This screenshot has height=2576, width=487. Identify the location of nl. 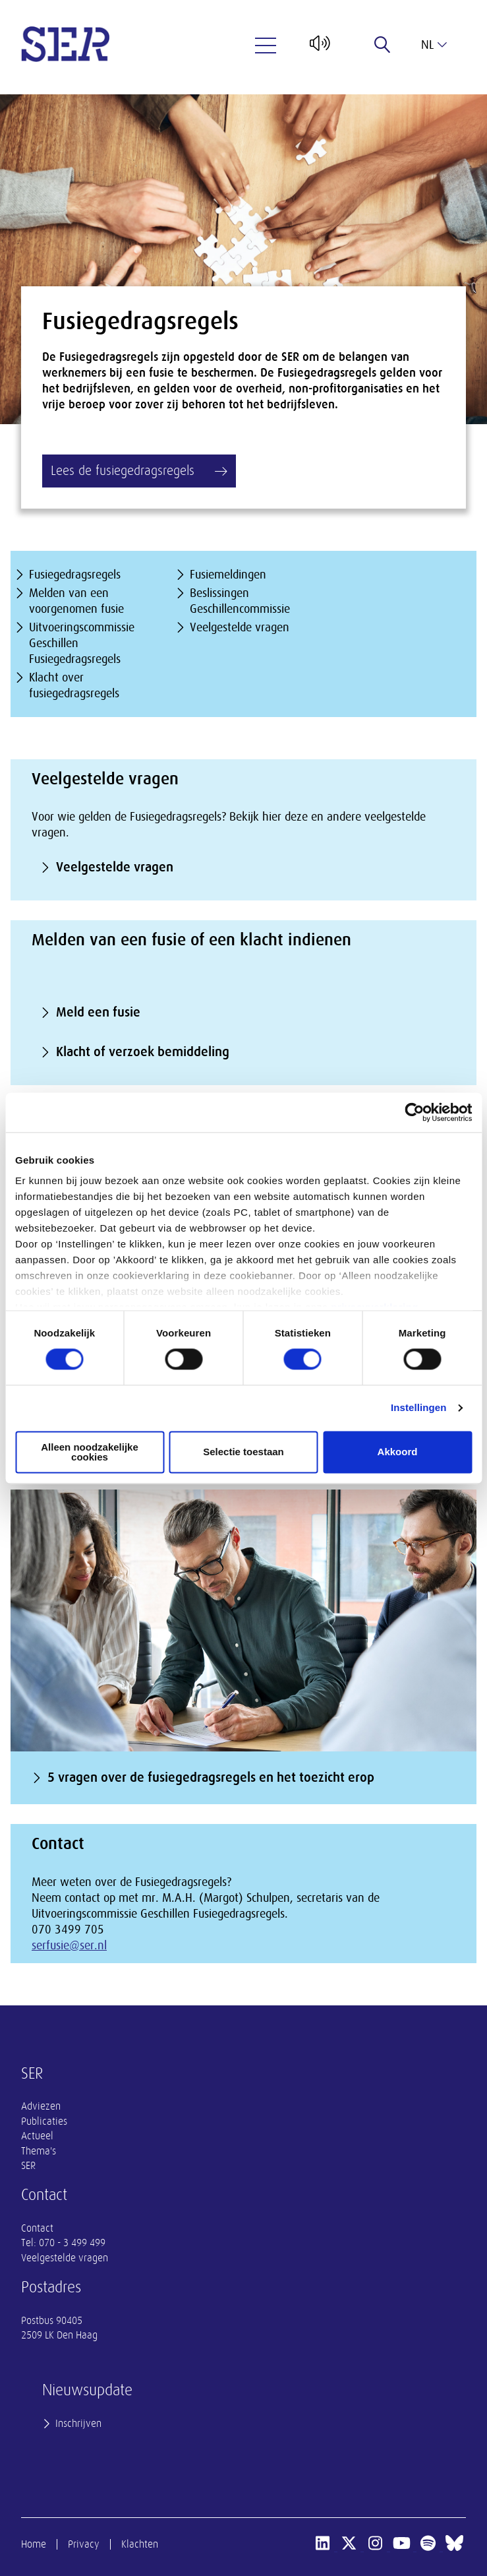
(434, 45).